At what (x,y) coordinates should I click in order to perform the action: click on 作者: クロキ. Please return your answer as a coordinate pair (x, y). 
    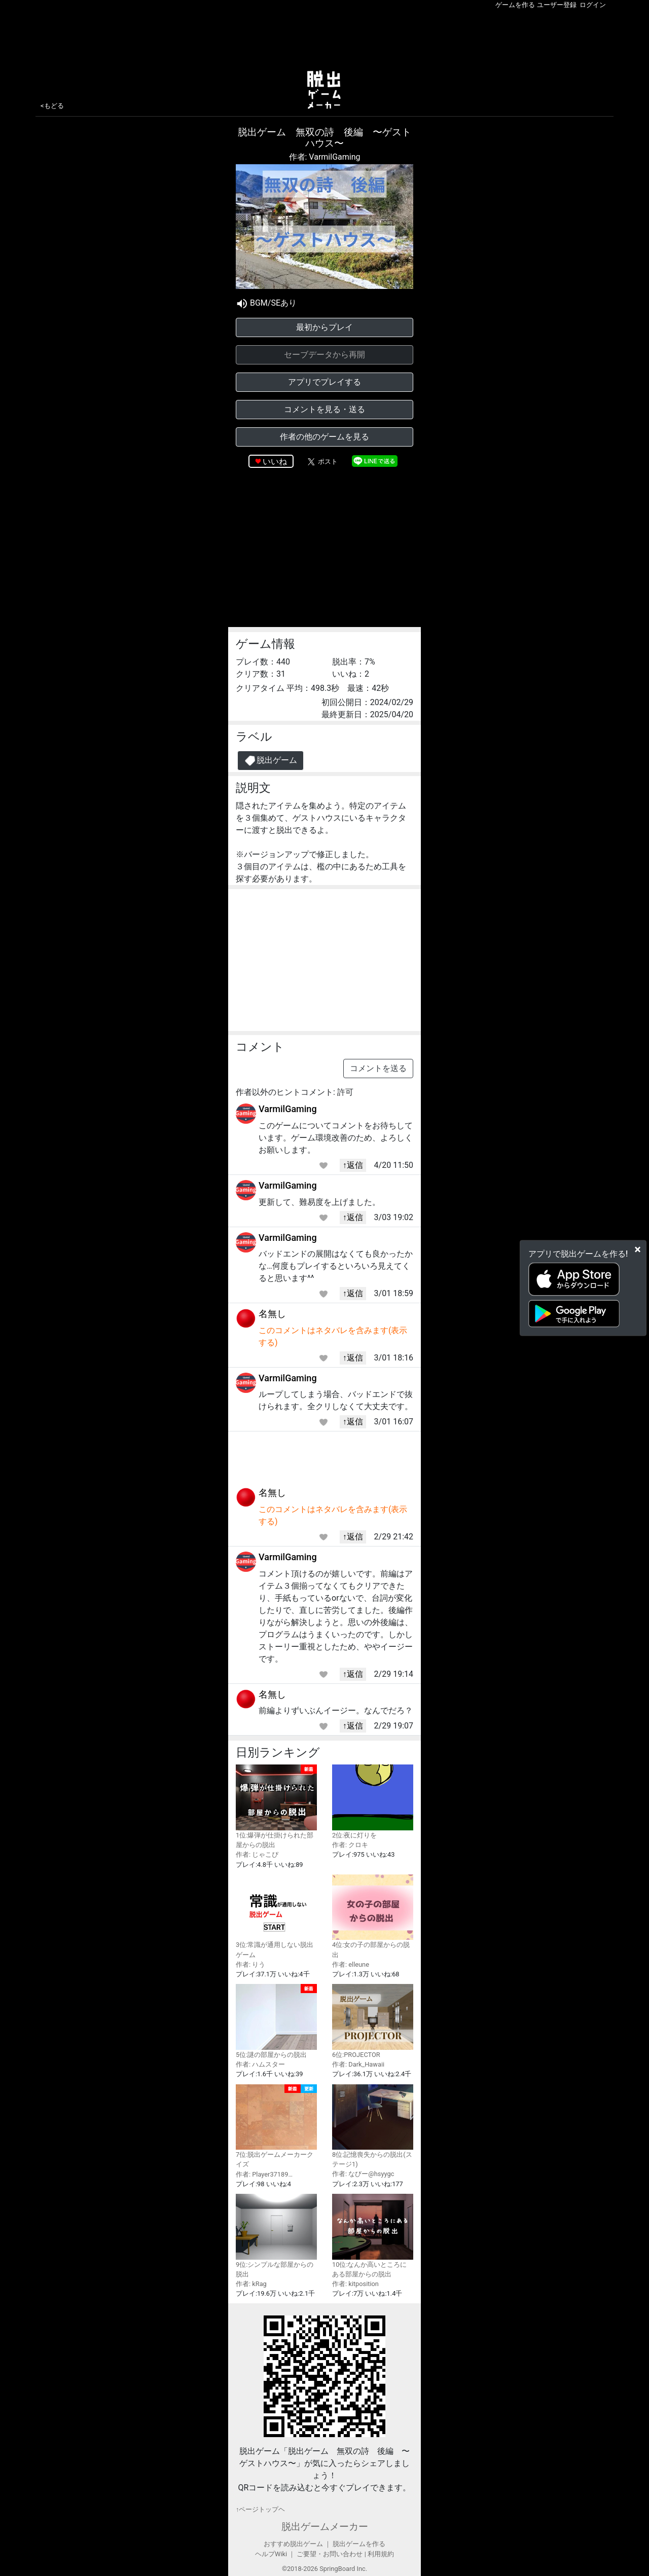
    Looking at the image, I should click on (350, 1845).